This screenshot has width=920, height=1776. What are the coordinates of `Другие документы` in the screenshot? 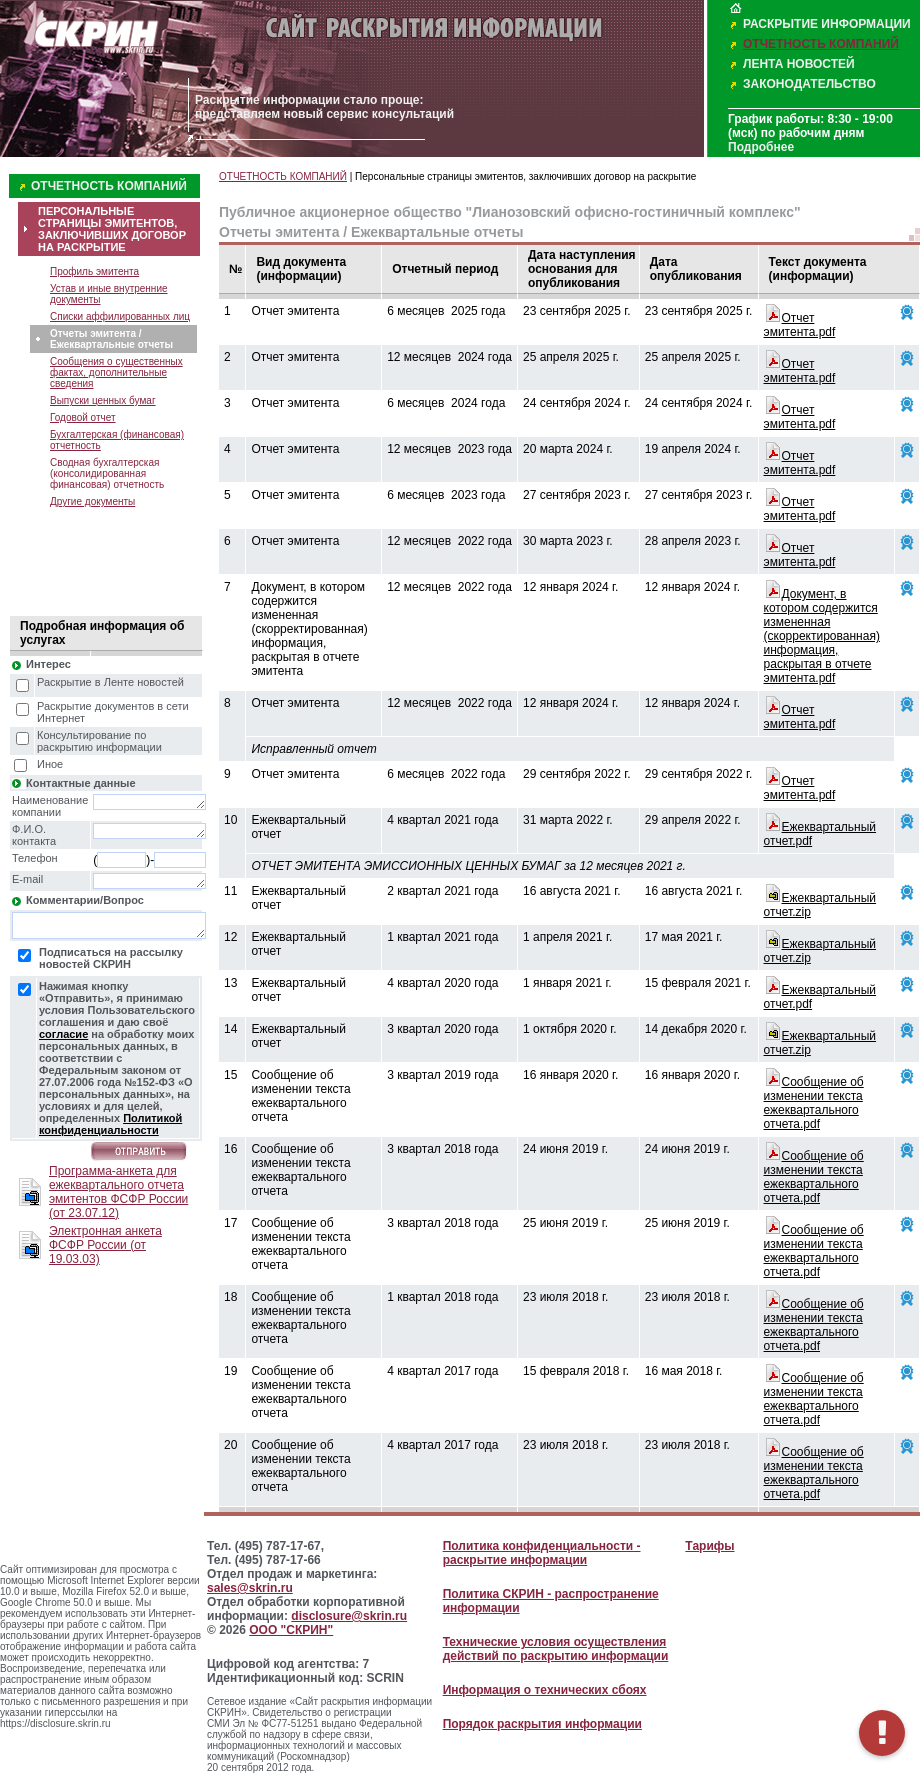 It's located at (92, 501).